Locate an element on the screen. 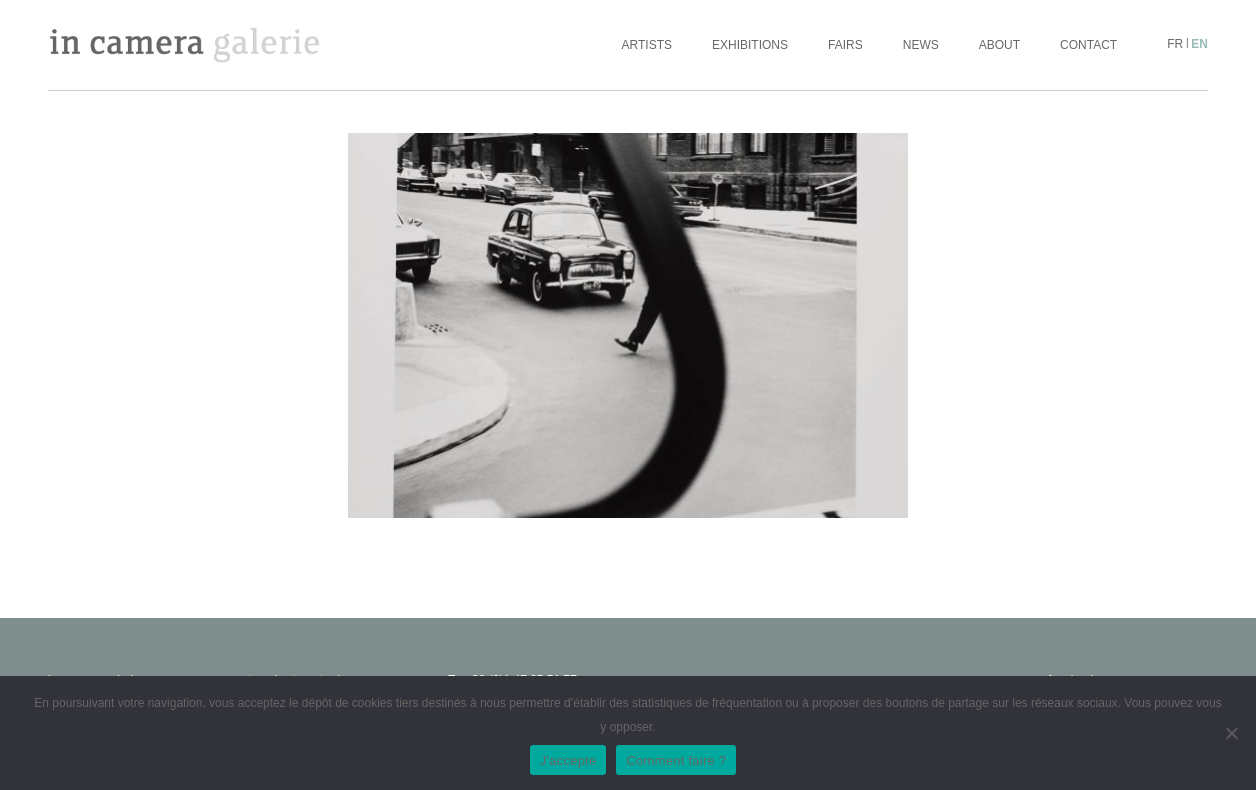 Image resolution: width=1256 pixels, height=790 pixels. fr is located at coordinates (1175, 44).